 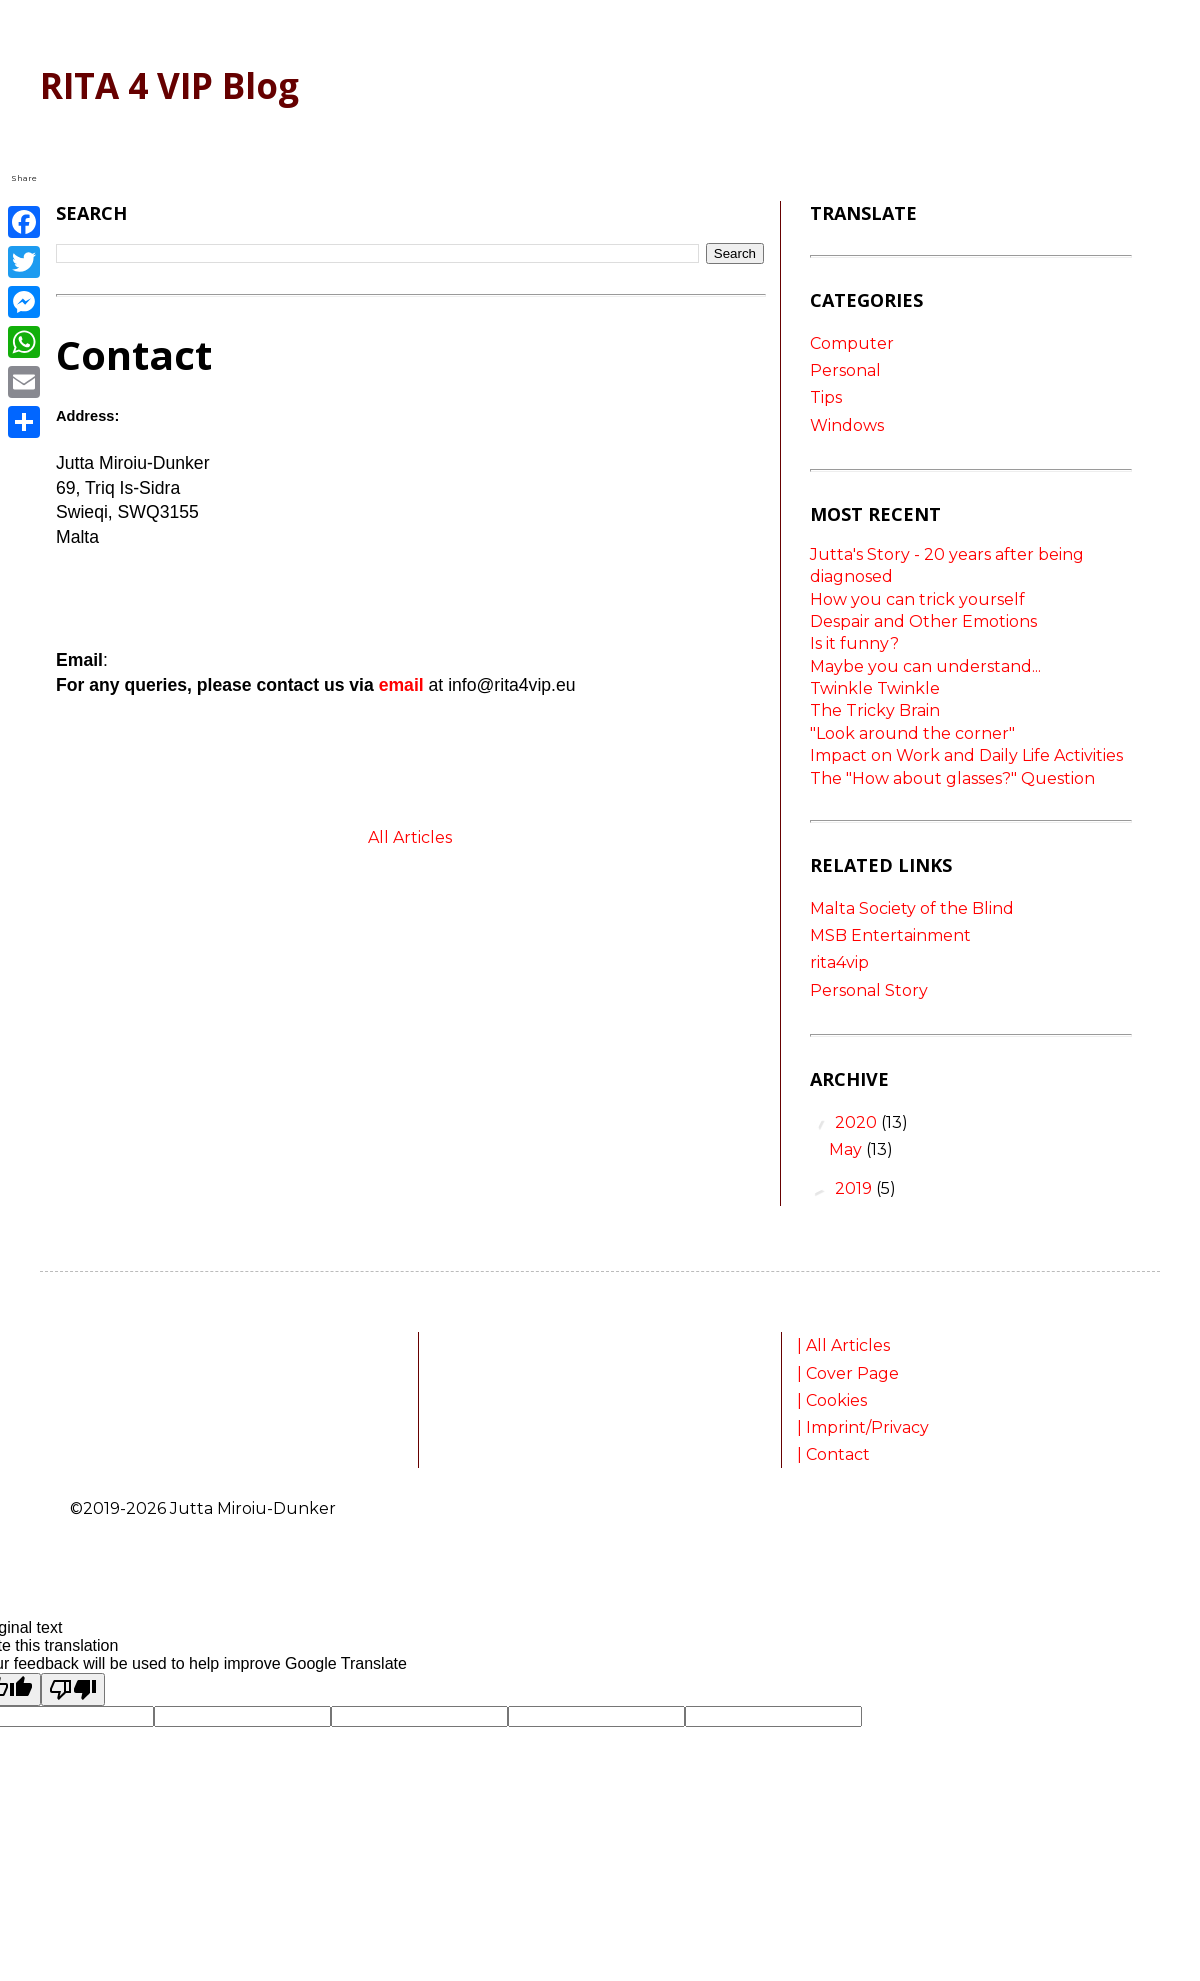 What do you see at coordinates (917, 599) in the screenshot?
I see `How you can trick yourself` at bounding box center [917, 599].